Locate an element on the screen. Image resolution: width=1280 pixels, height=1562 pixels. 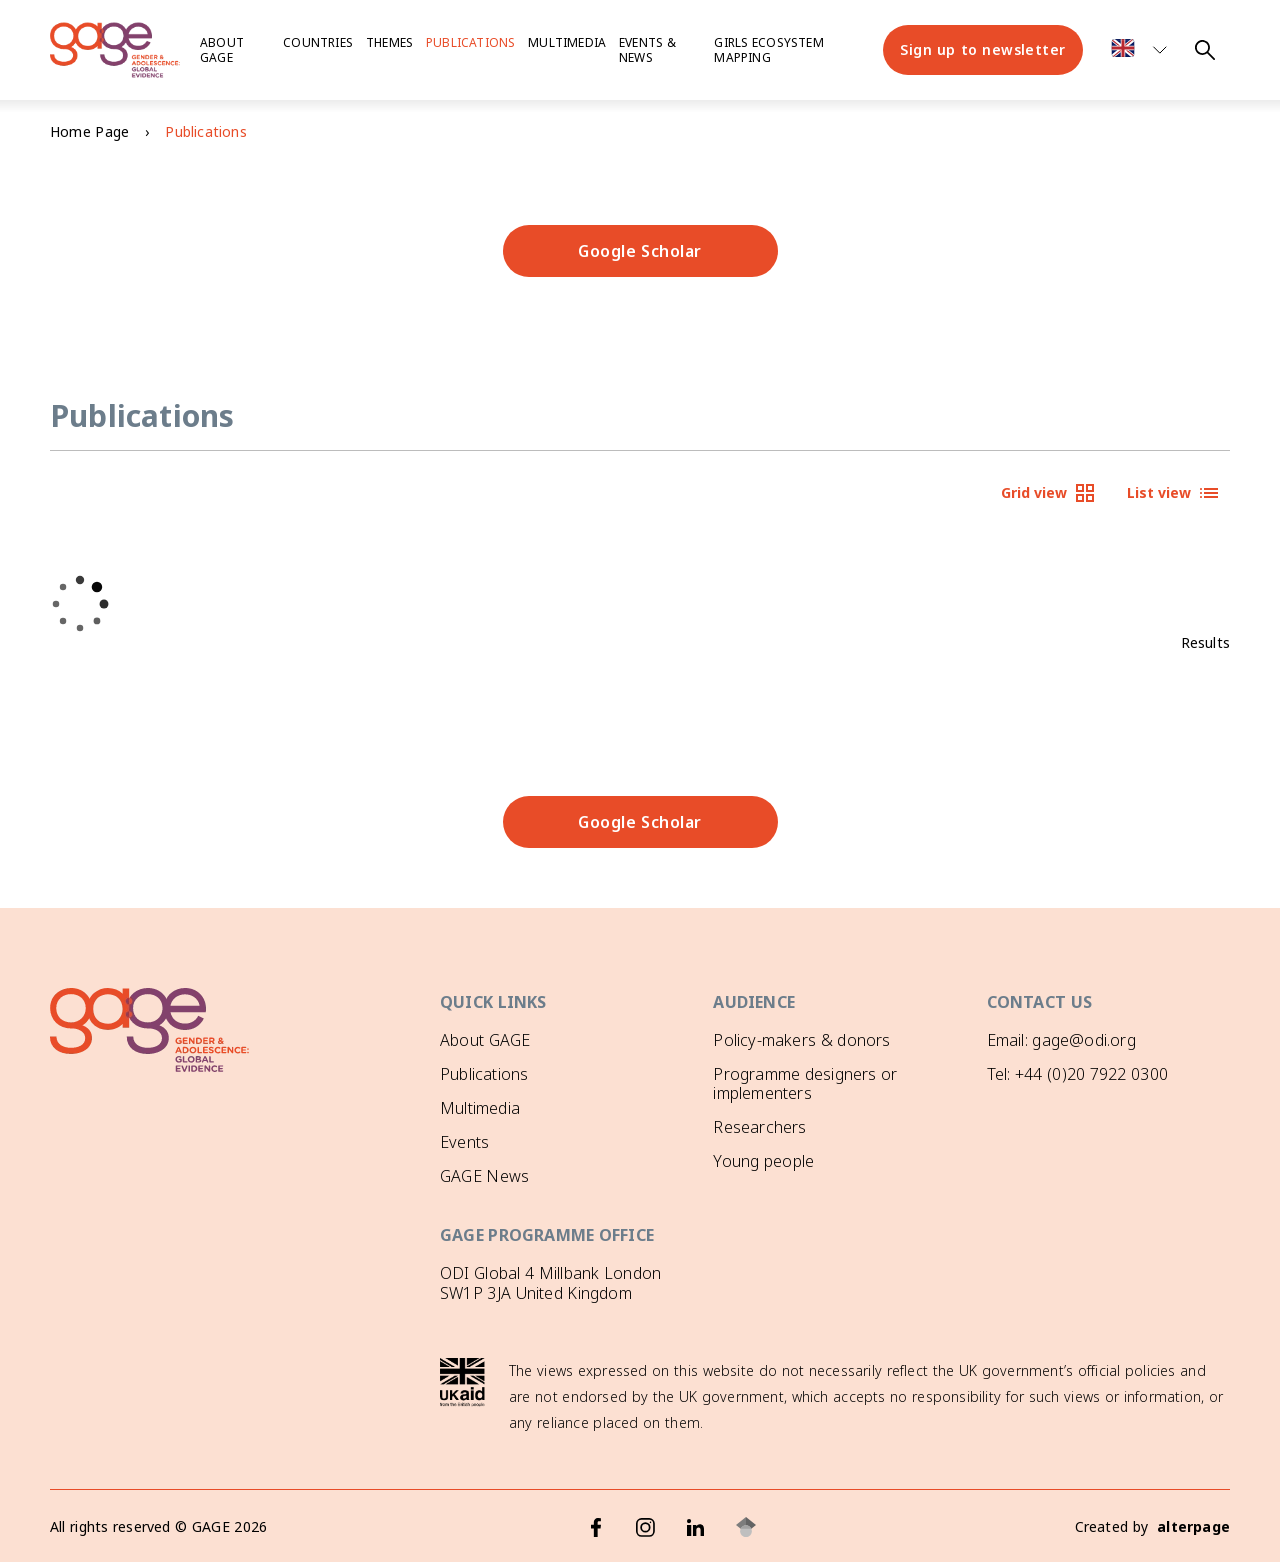
About GAGE is located at coordinates (485, 1040).